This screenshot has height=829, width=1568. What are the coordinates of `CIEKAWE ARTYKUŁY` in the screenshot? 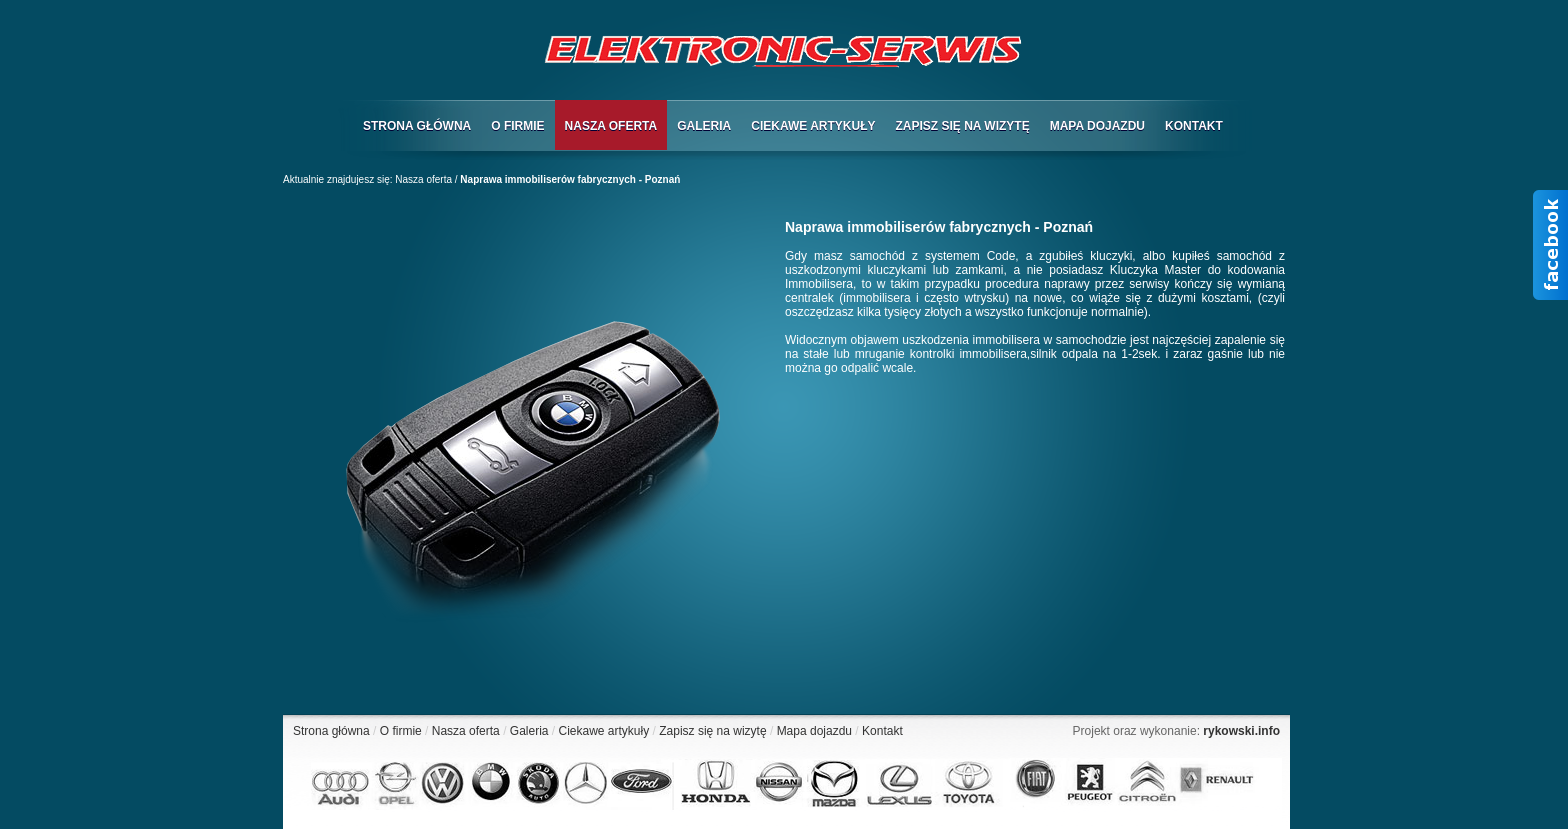 It's located at (813, 126).